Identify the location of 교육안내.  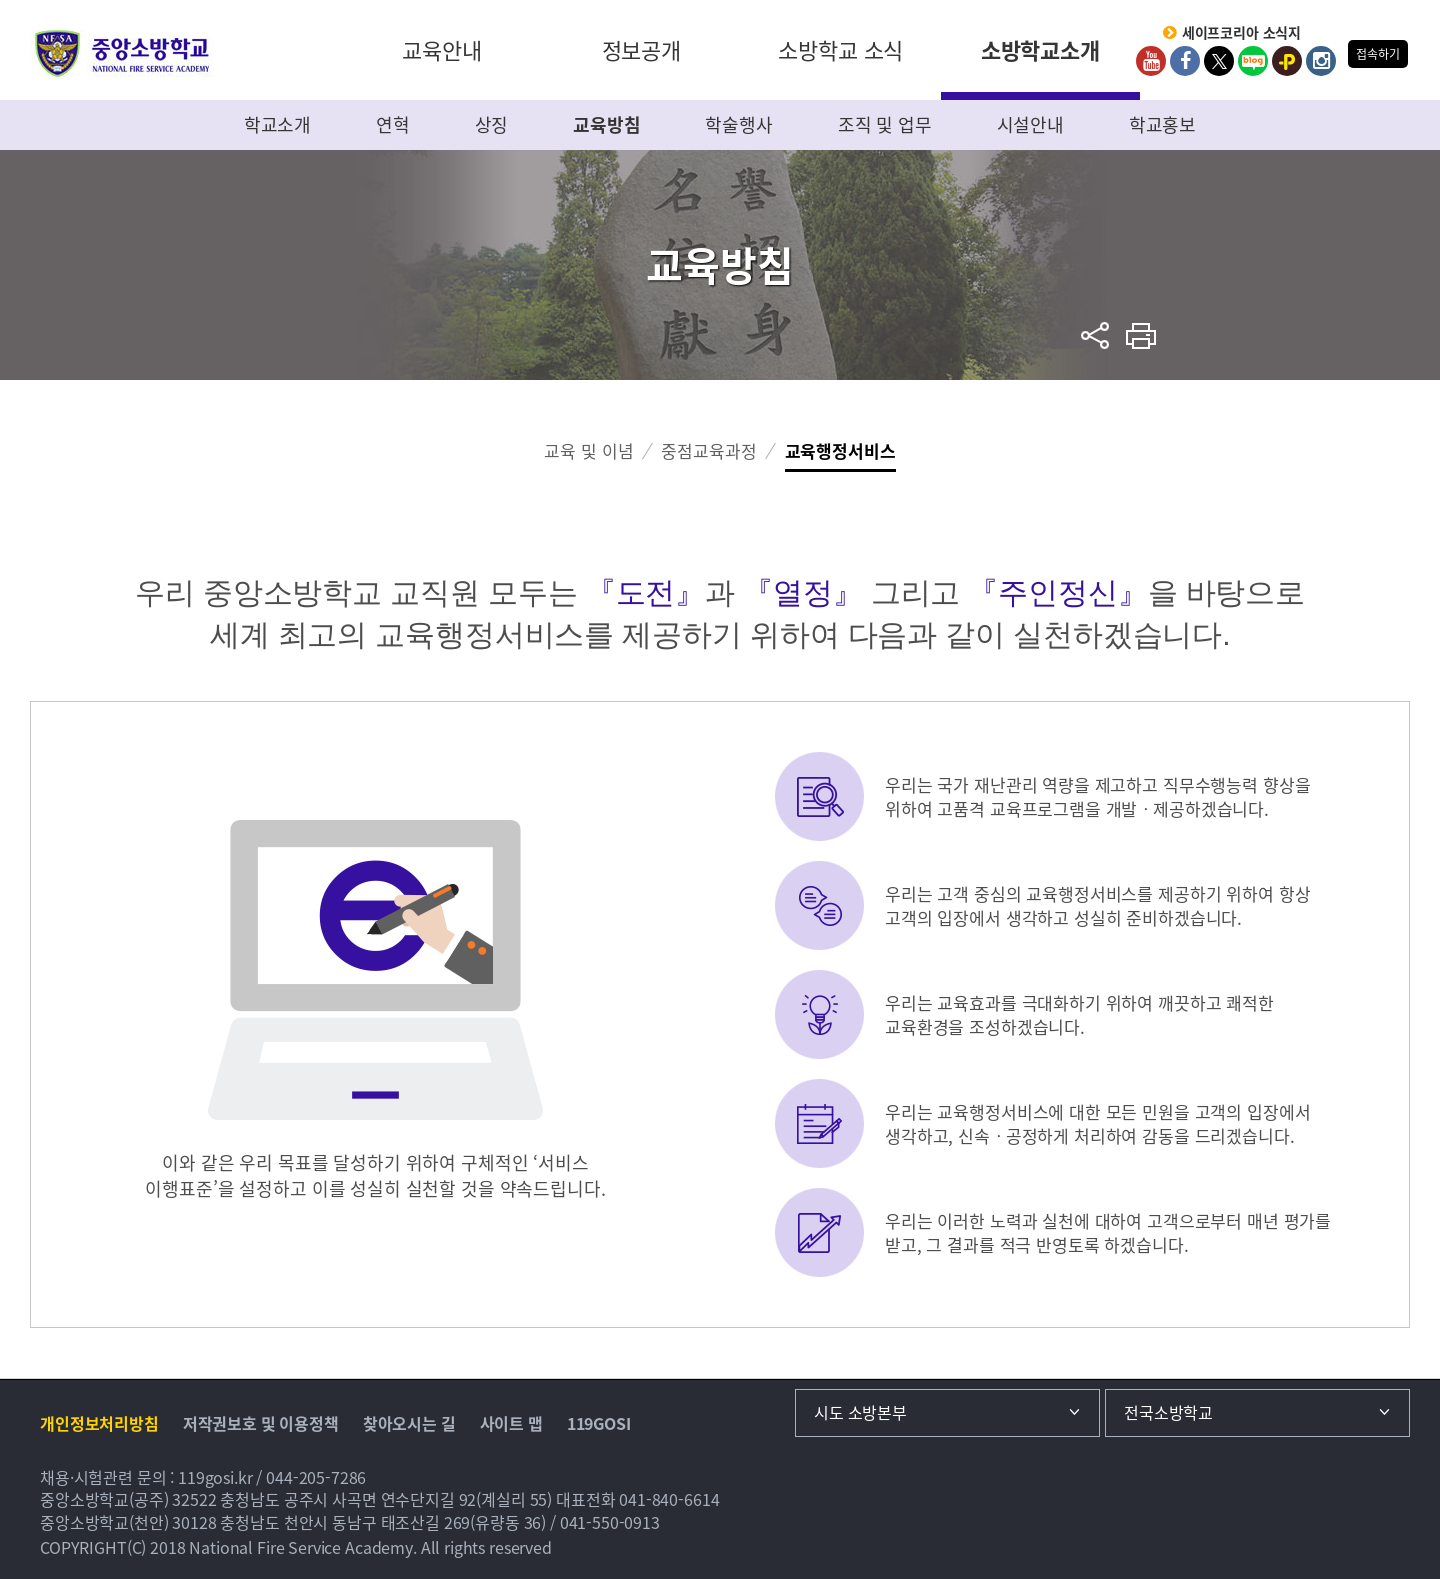
(441, 49).